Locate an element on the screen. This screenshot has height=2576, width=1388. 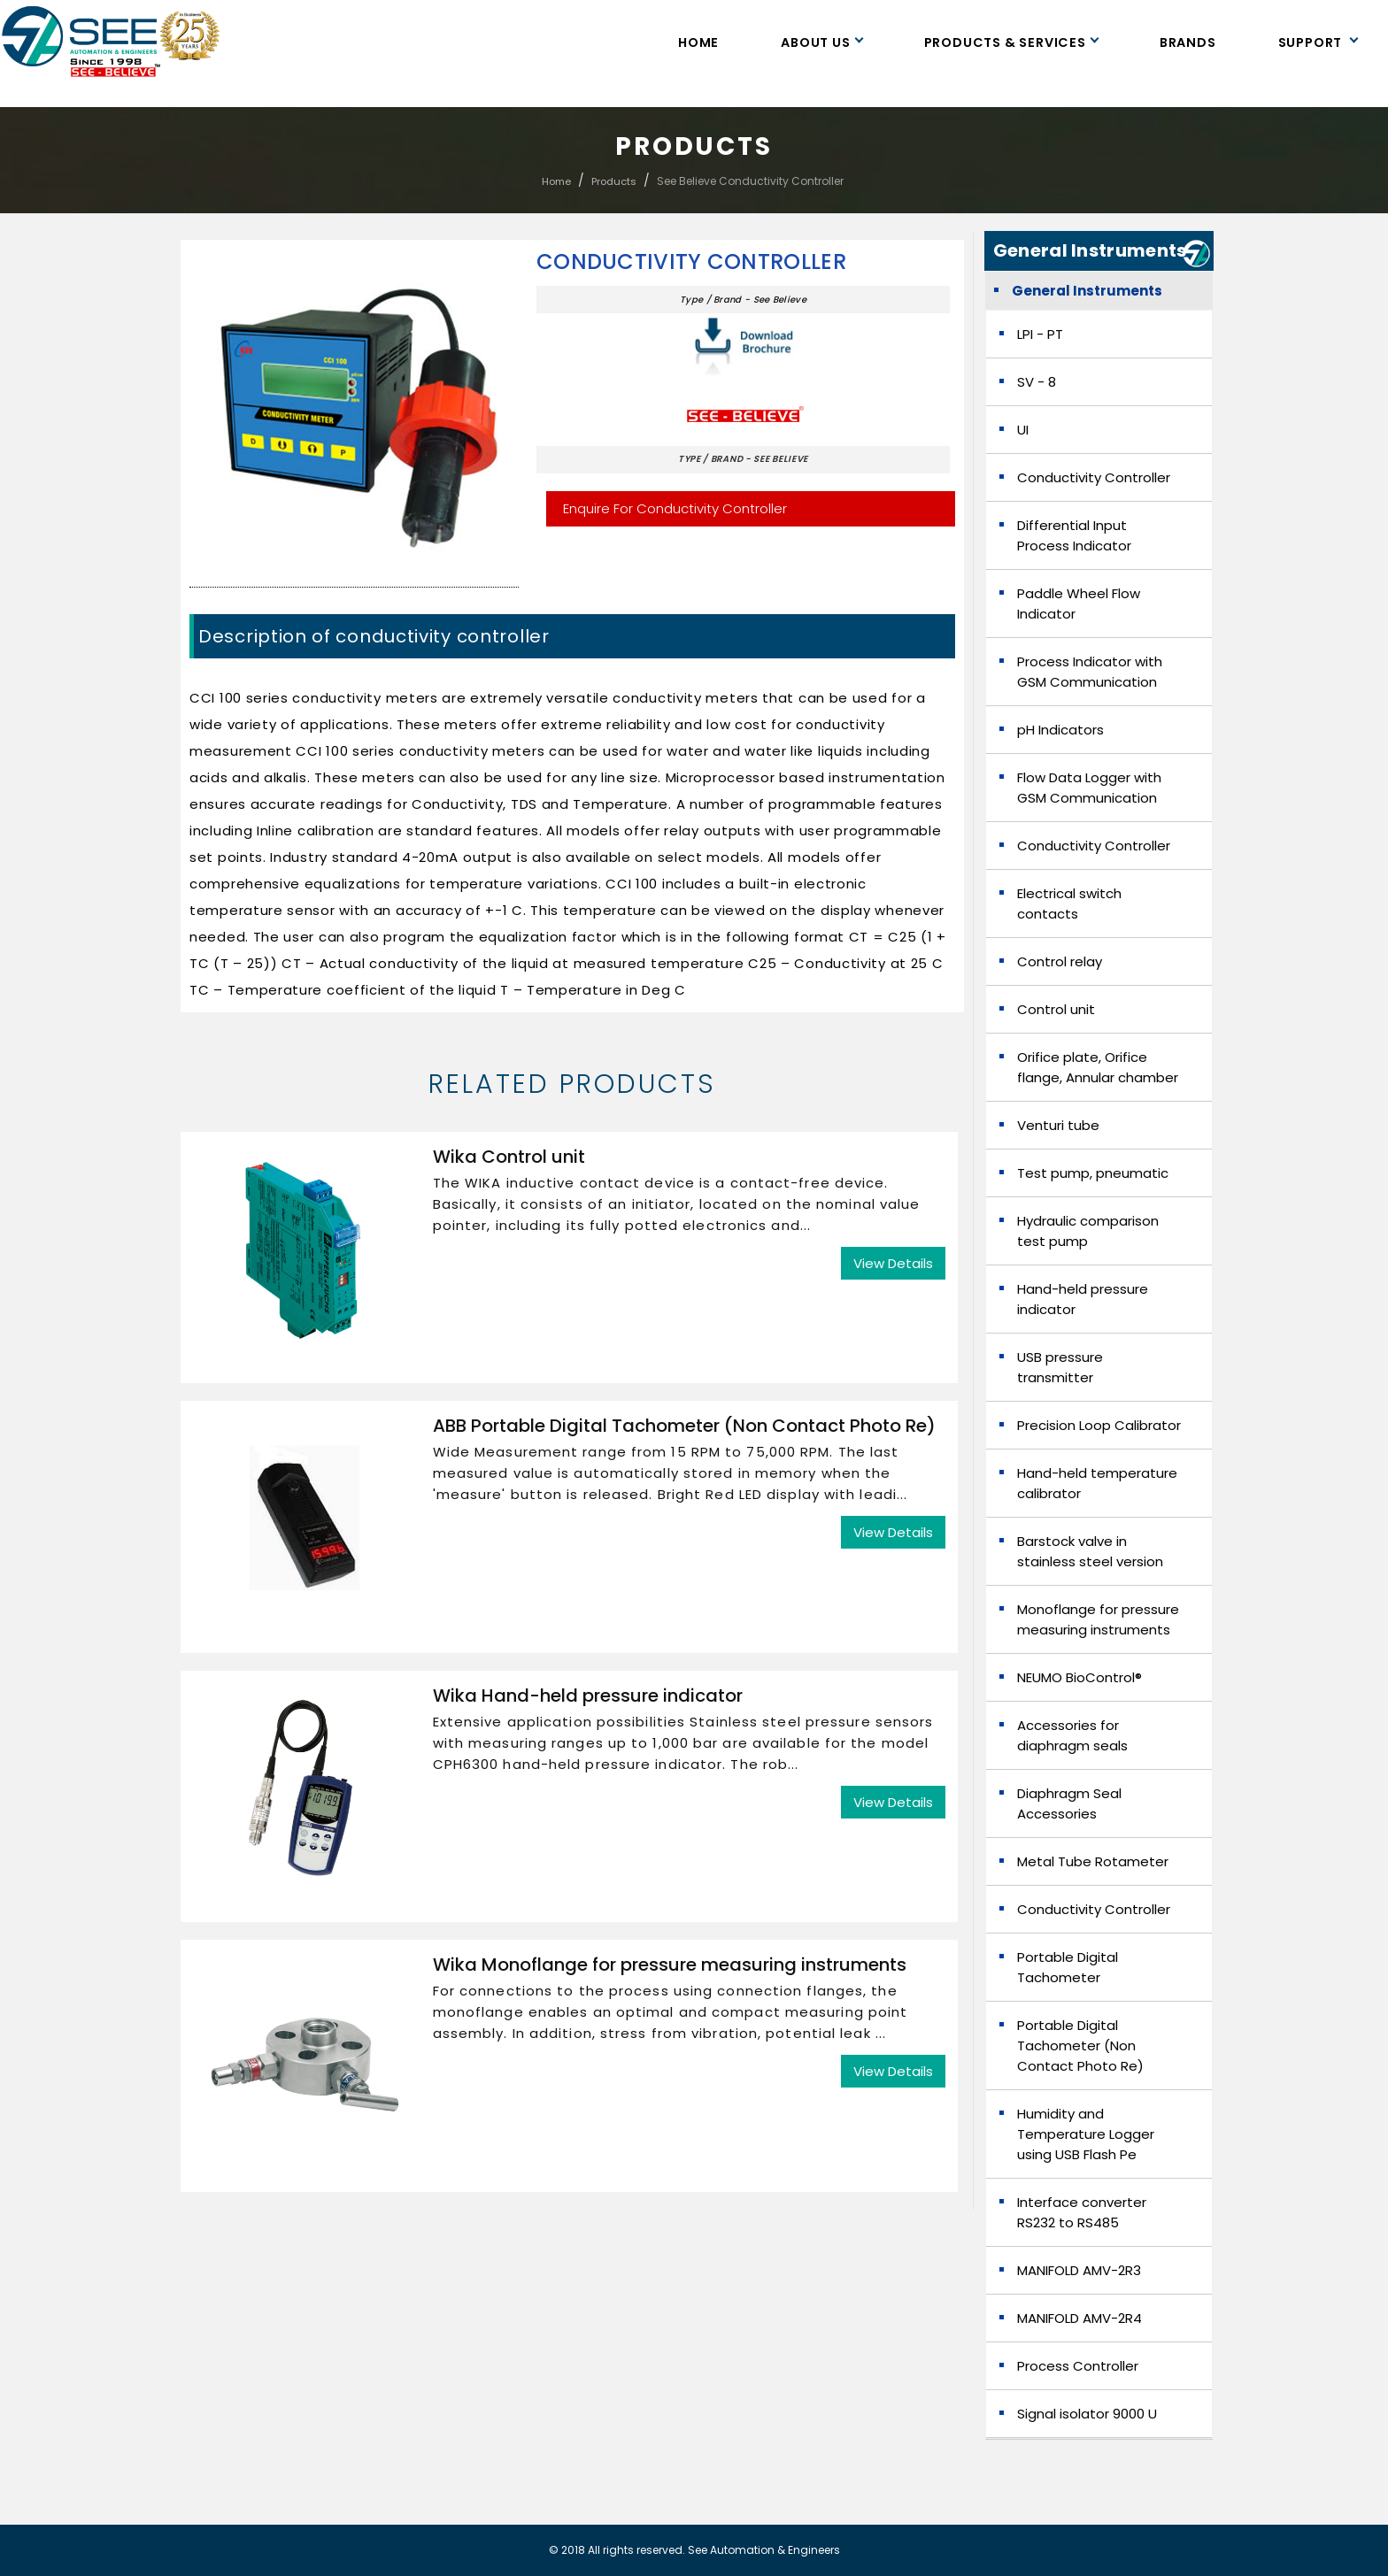
MANIFOLD AMV-2R3 is located at coordinates (1079, 2270).